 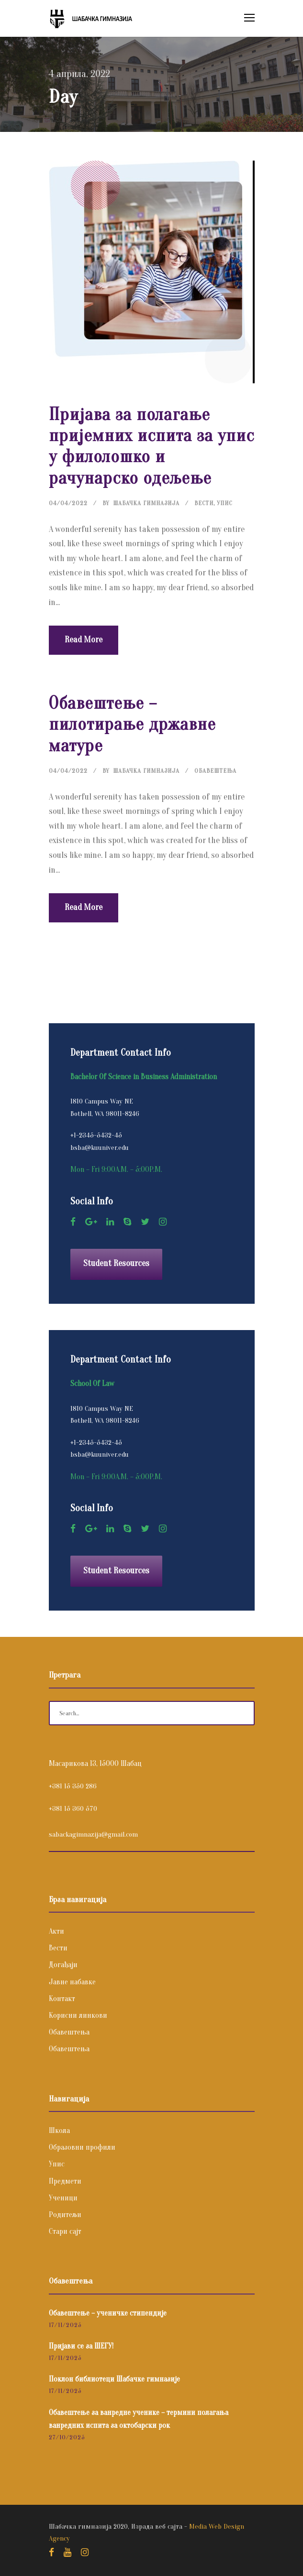 What do you see at coordinates (56, 1931) in the screenshot?
I see `Акти` at bounding box center [56, 1931].